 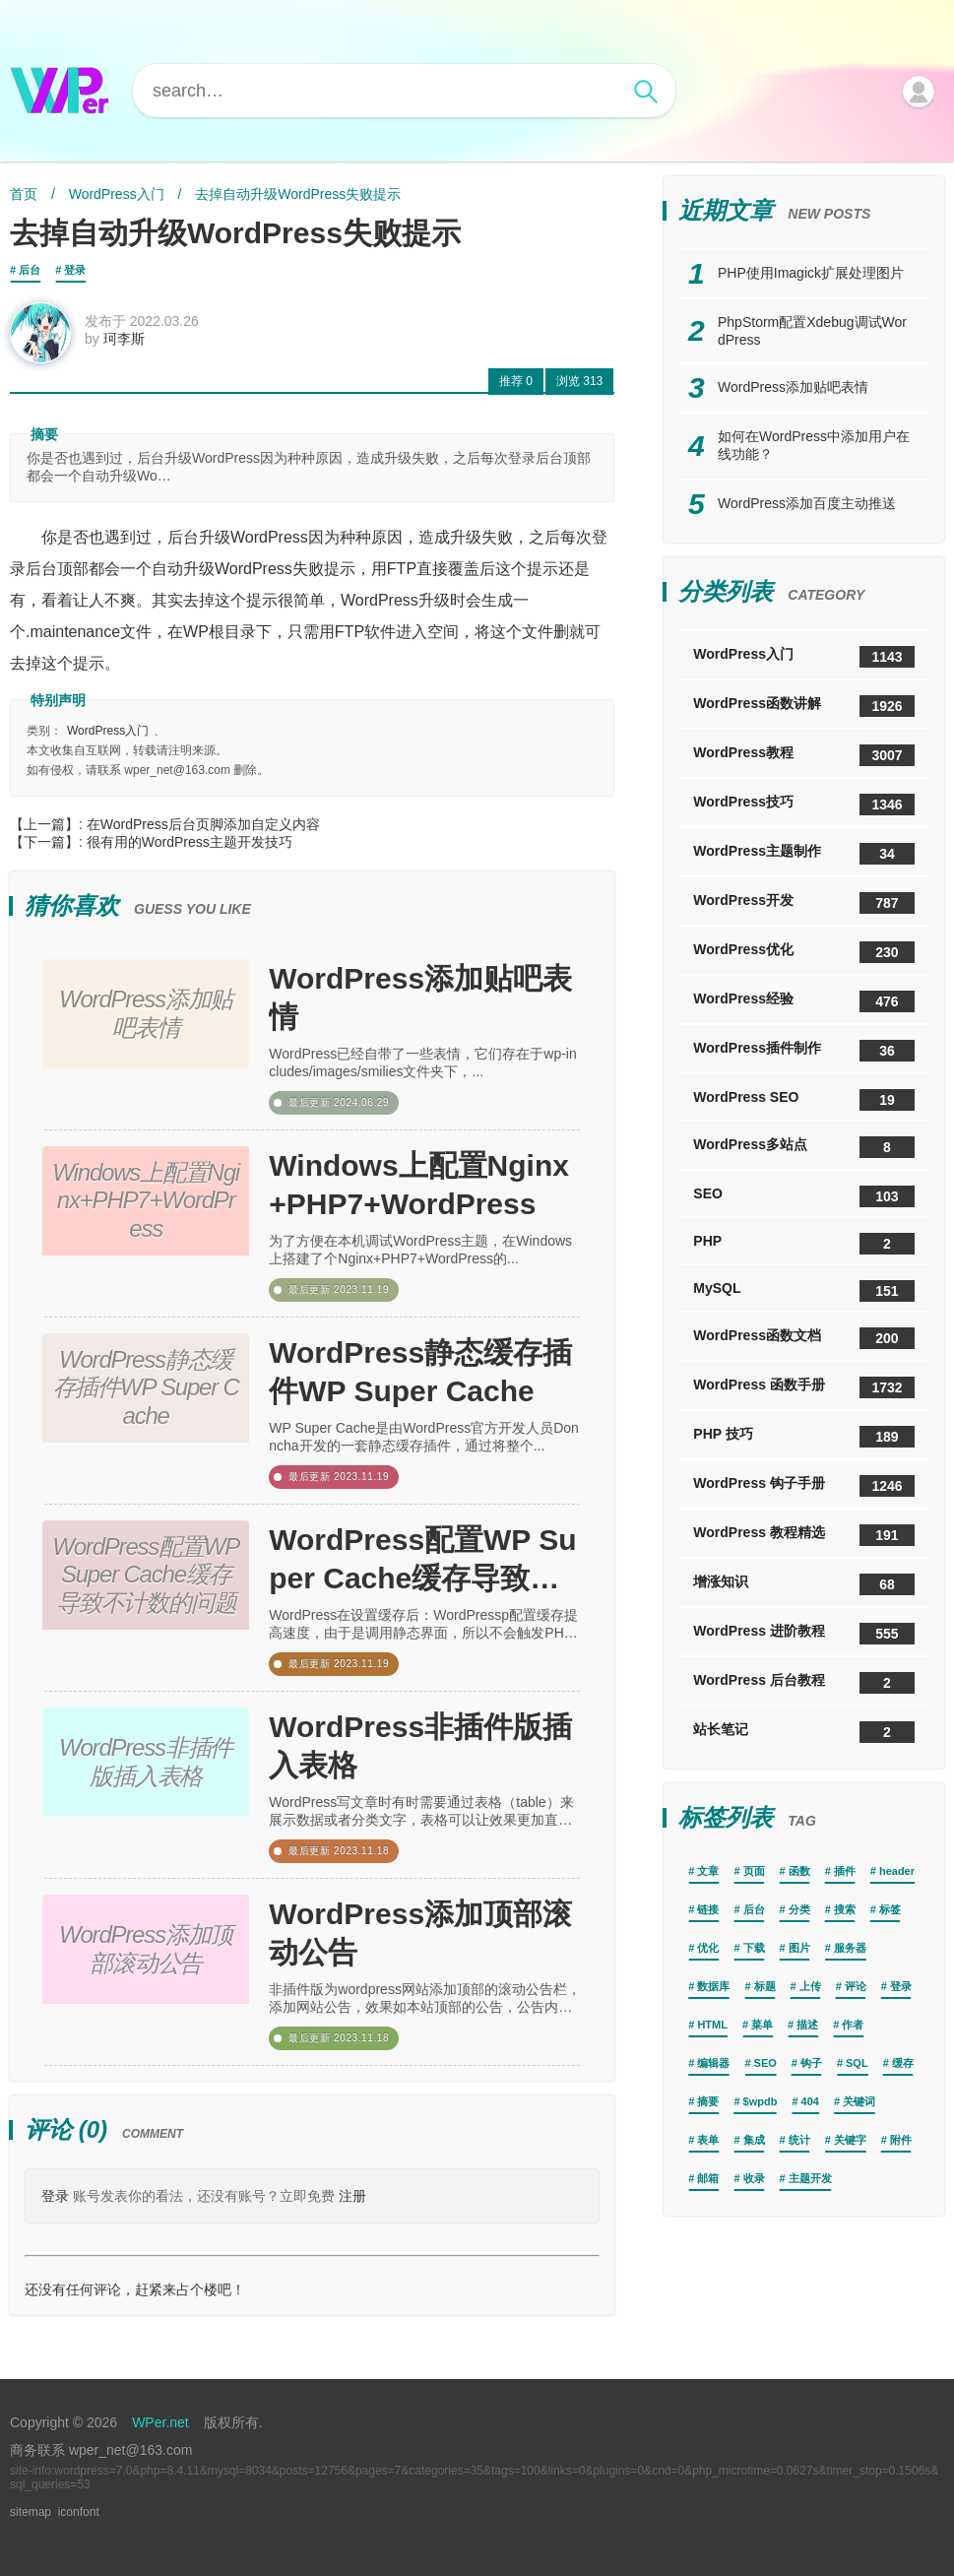 What do you see at coordinates (713, 1986) in the screenshot?
I see `数据库` at bounding box center [713, 1986].